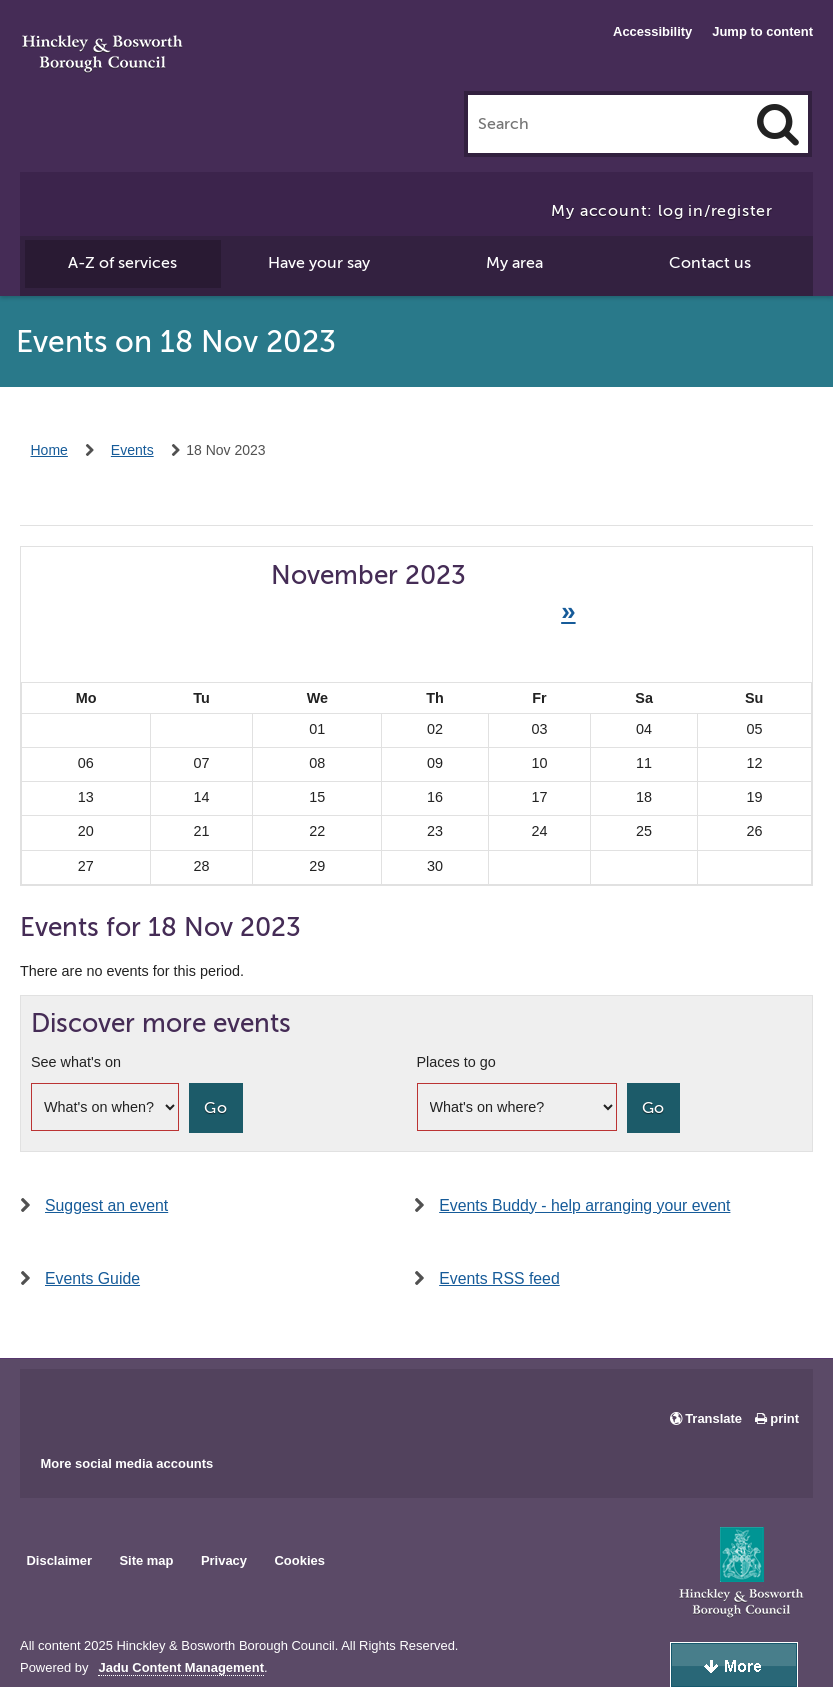 This screenshot has width=833, height=1687. Describe the element at coordinates (146, 1560) in the screenshot. I see `Site map` at that location.